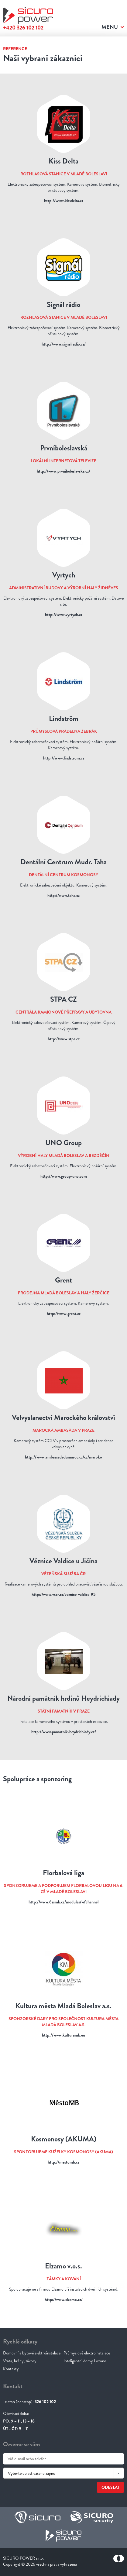 This screenshot has width=127, height=2576. What do you see at coordinates (64, 344) in the screenshot?
I see `http://www.signalradio.cz/` at bounding box center [64, 344].